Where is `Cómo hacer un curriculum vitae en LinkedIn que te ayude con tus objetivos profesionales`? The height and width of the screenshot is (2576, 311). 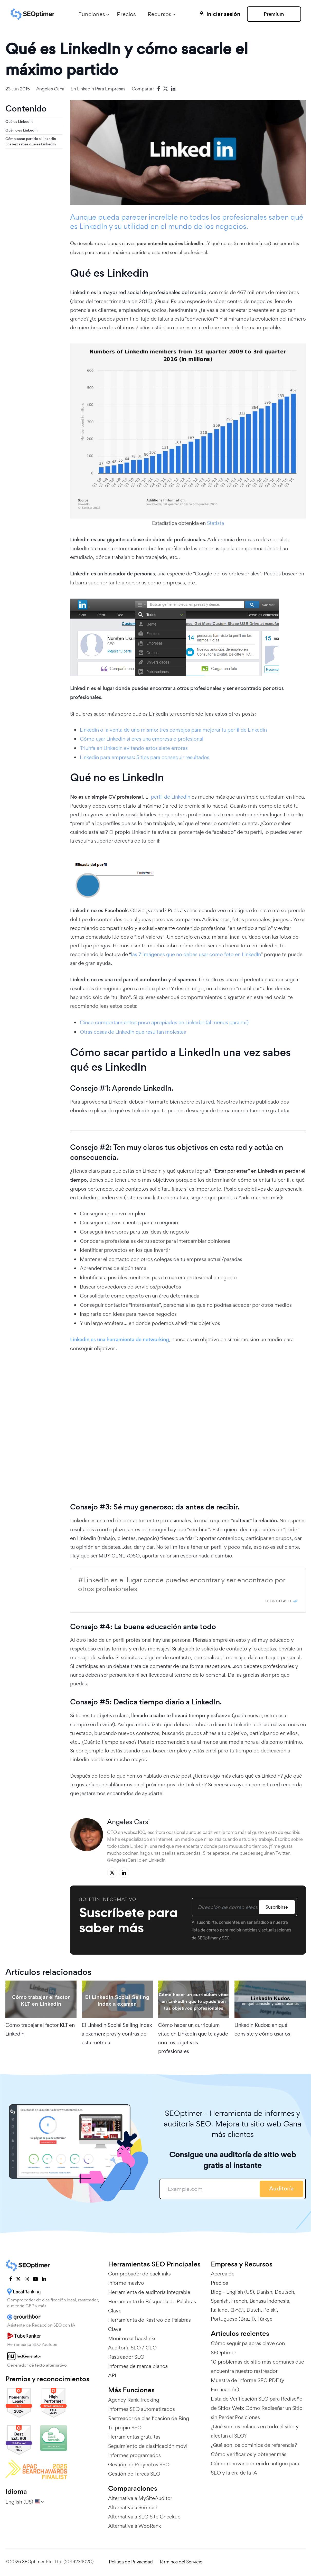
Cómo hacer un curriculum vitae en LinkedIn que te ayude con tus objetivos profesionales is located at coordinates (193, 2038).